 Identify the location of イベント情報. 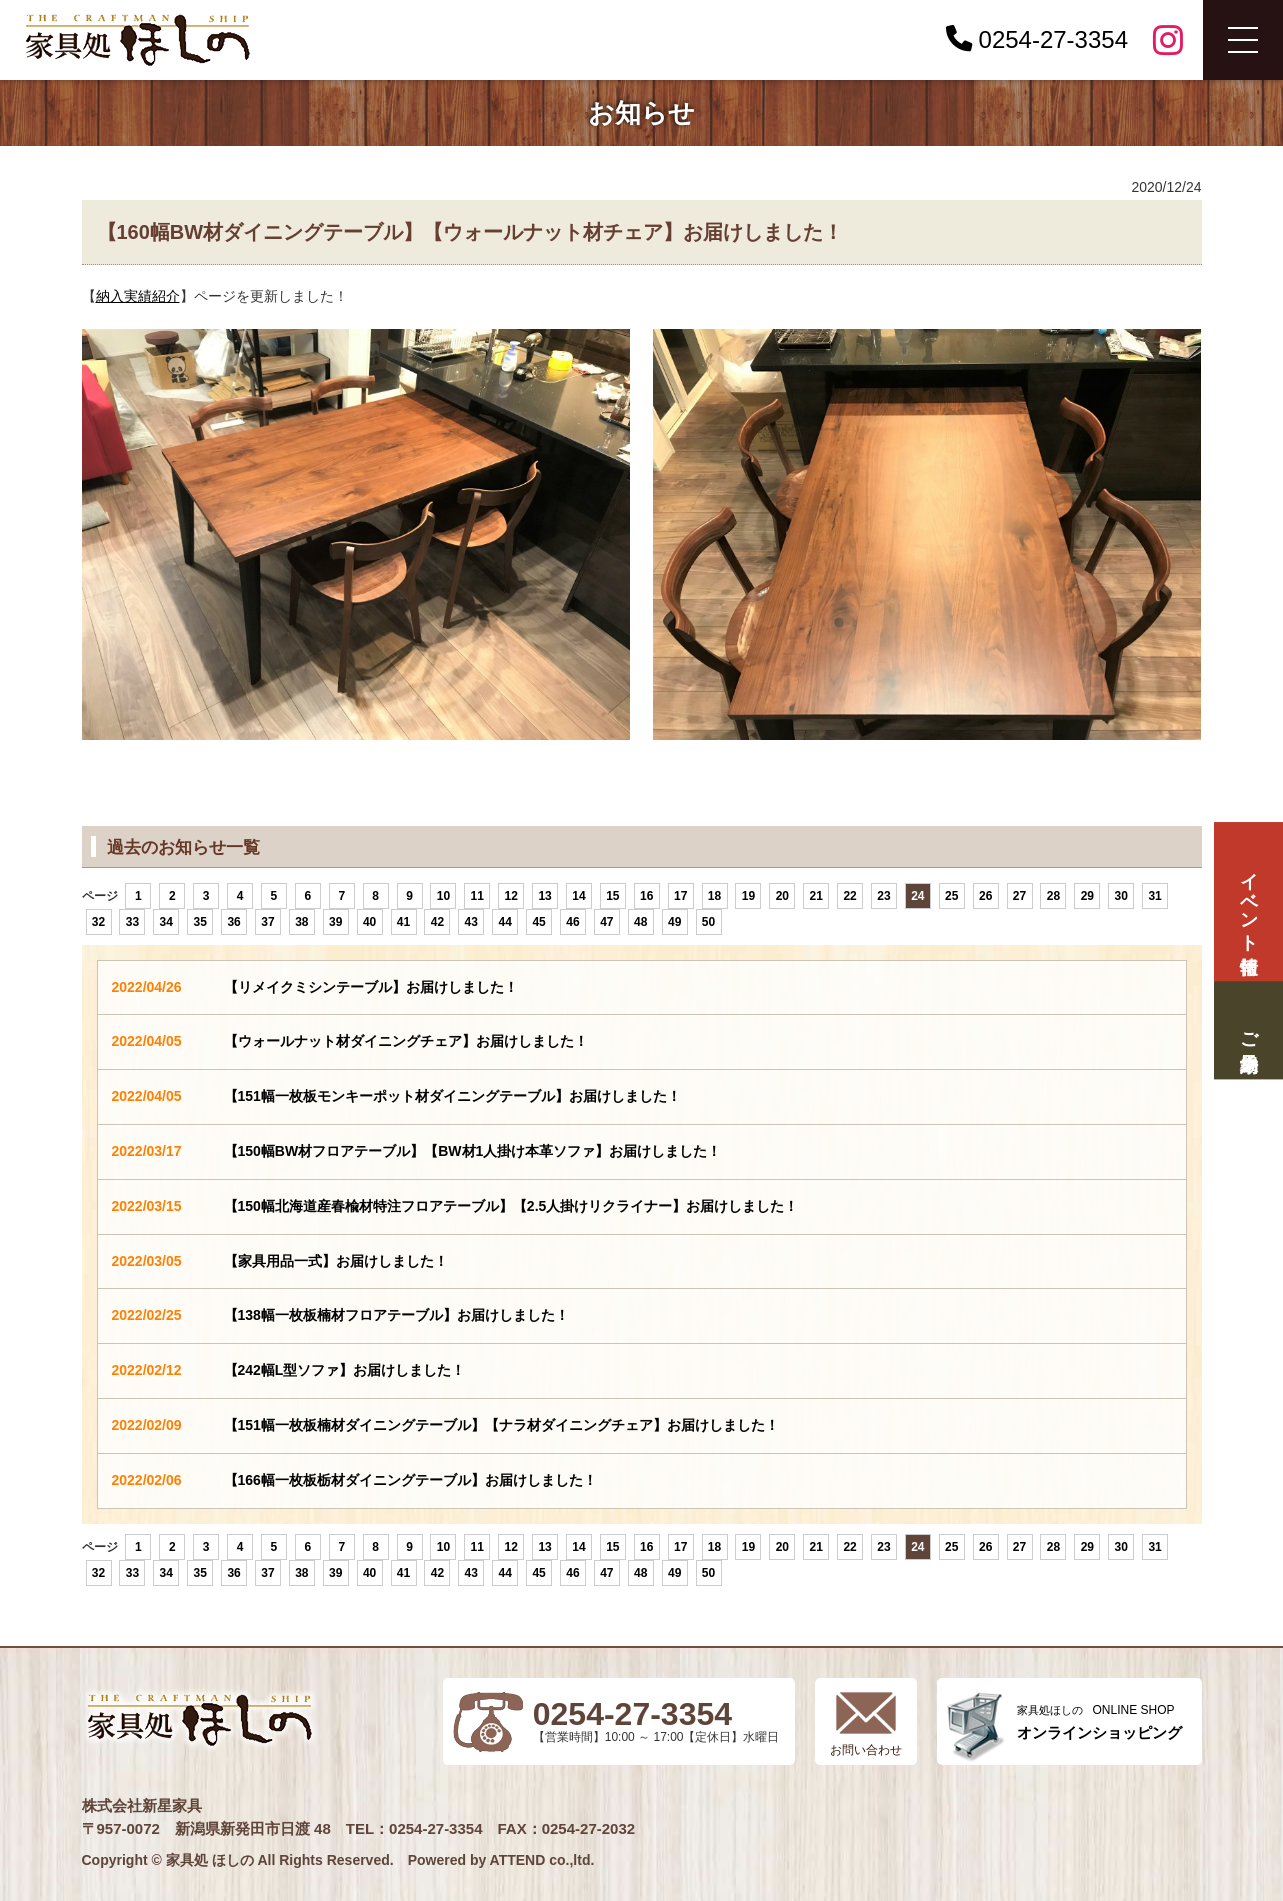
(1248, 901).